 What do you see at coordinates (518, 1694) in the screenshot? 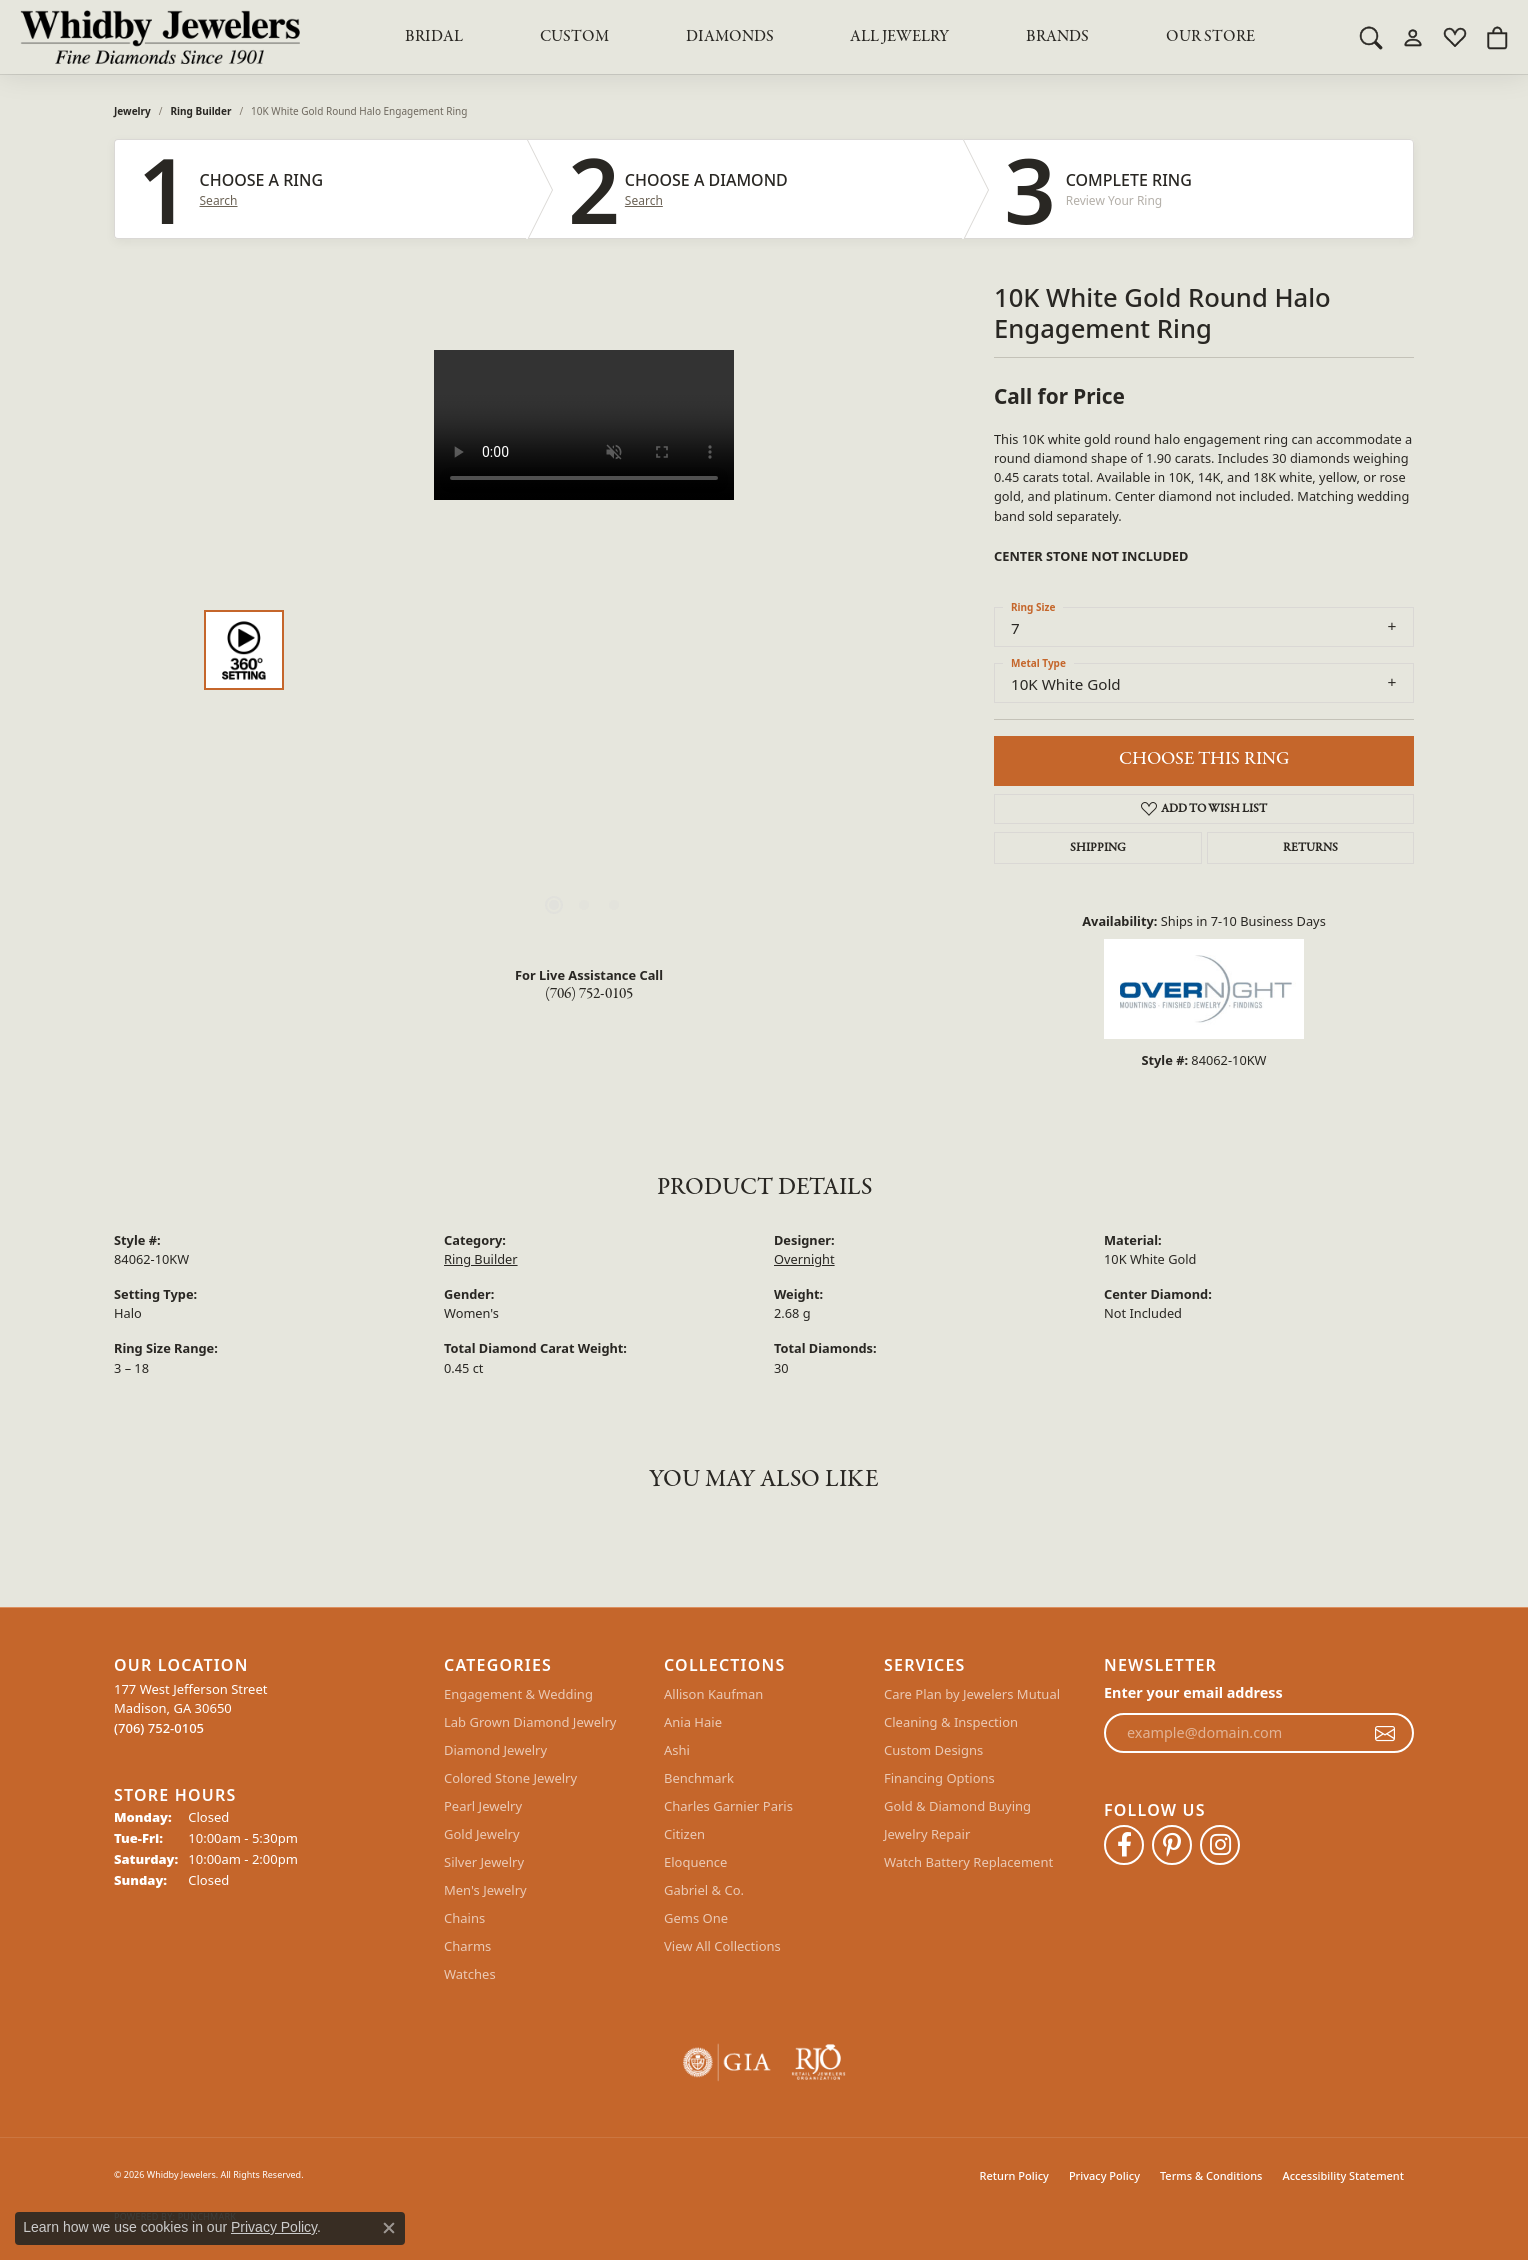
I see `Engagement & Wedding` at bounding box center [518, 1694].